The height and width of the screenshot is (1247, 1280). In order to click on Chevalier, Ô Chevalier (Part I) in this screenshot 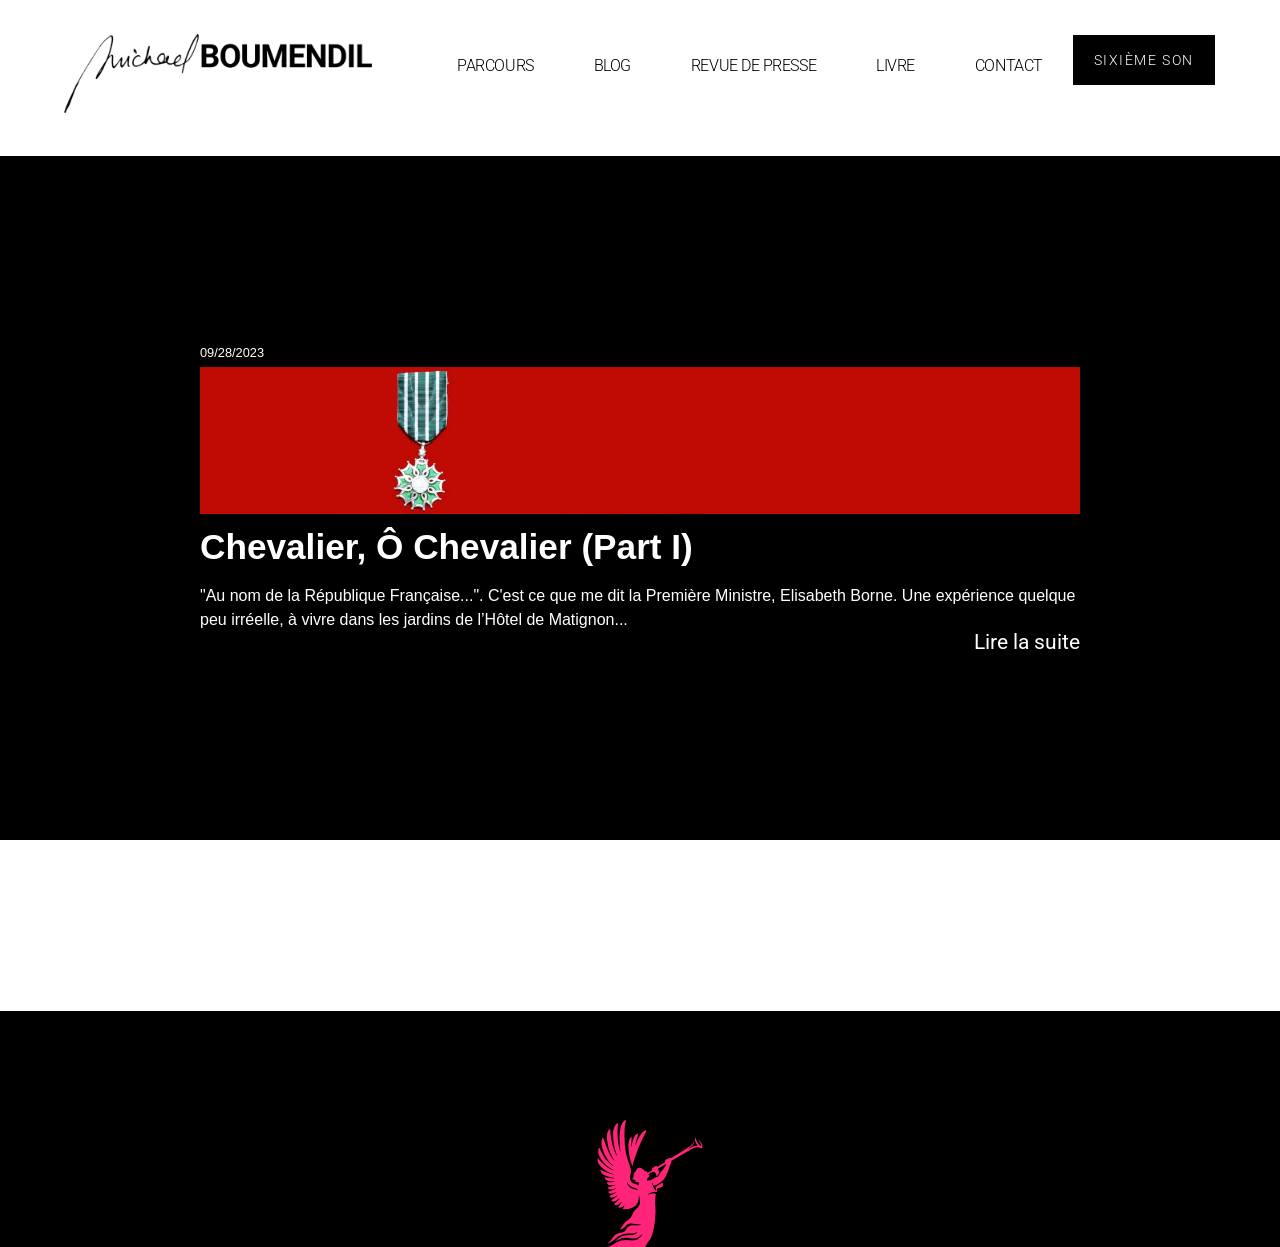, I will do `click(446, 546)`.